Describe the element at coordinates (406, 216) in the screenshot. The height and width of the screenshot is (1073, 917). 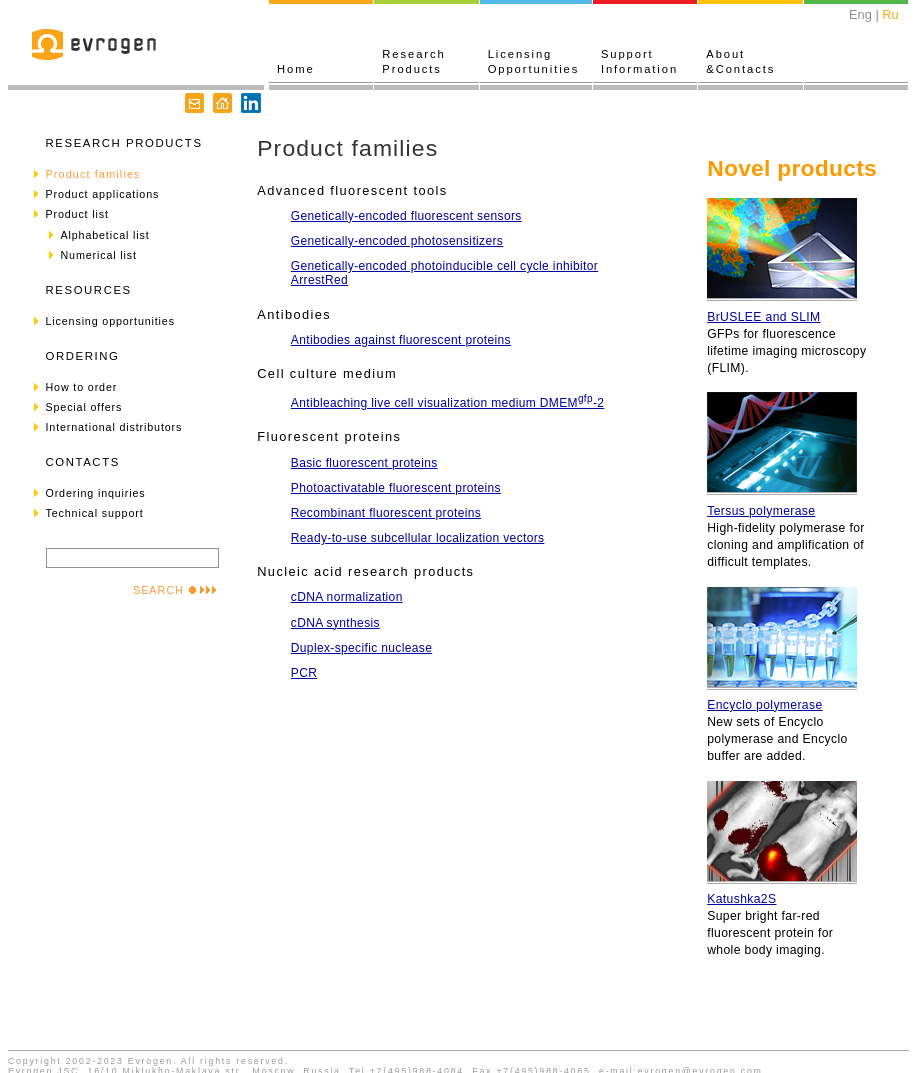
I see `Genetically-encoded fluorescent sensors` at that location.